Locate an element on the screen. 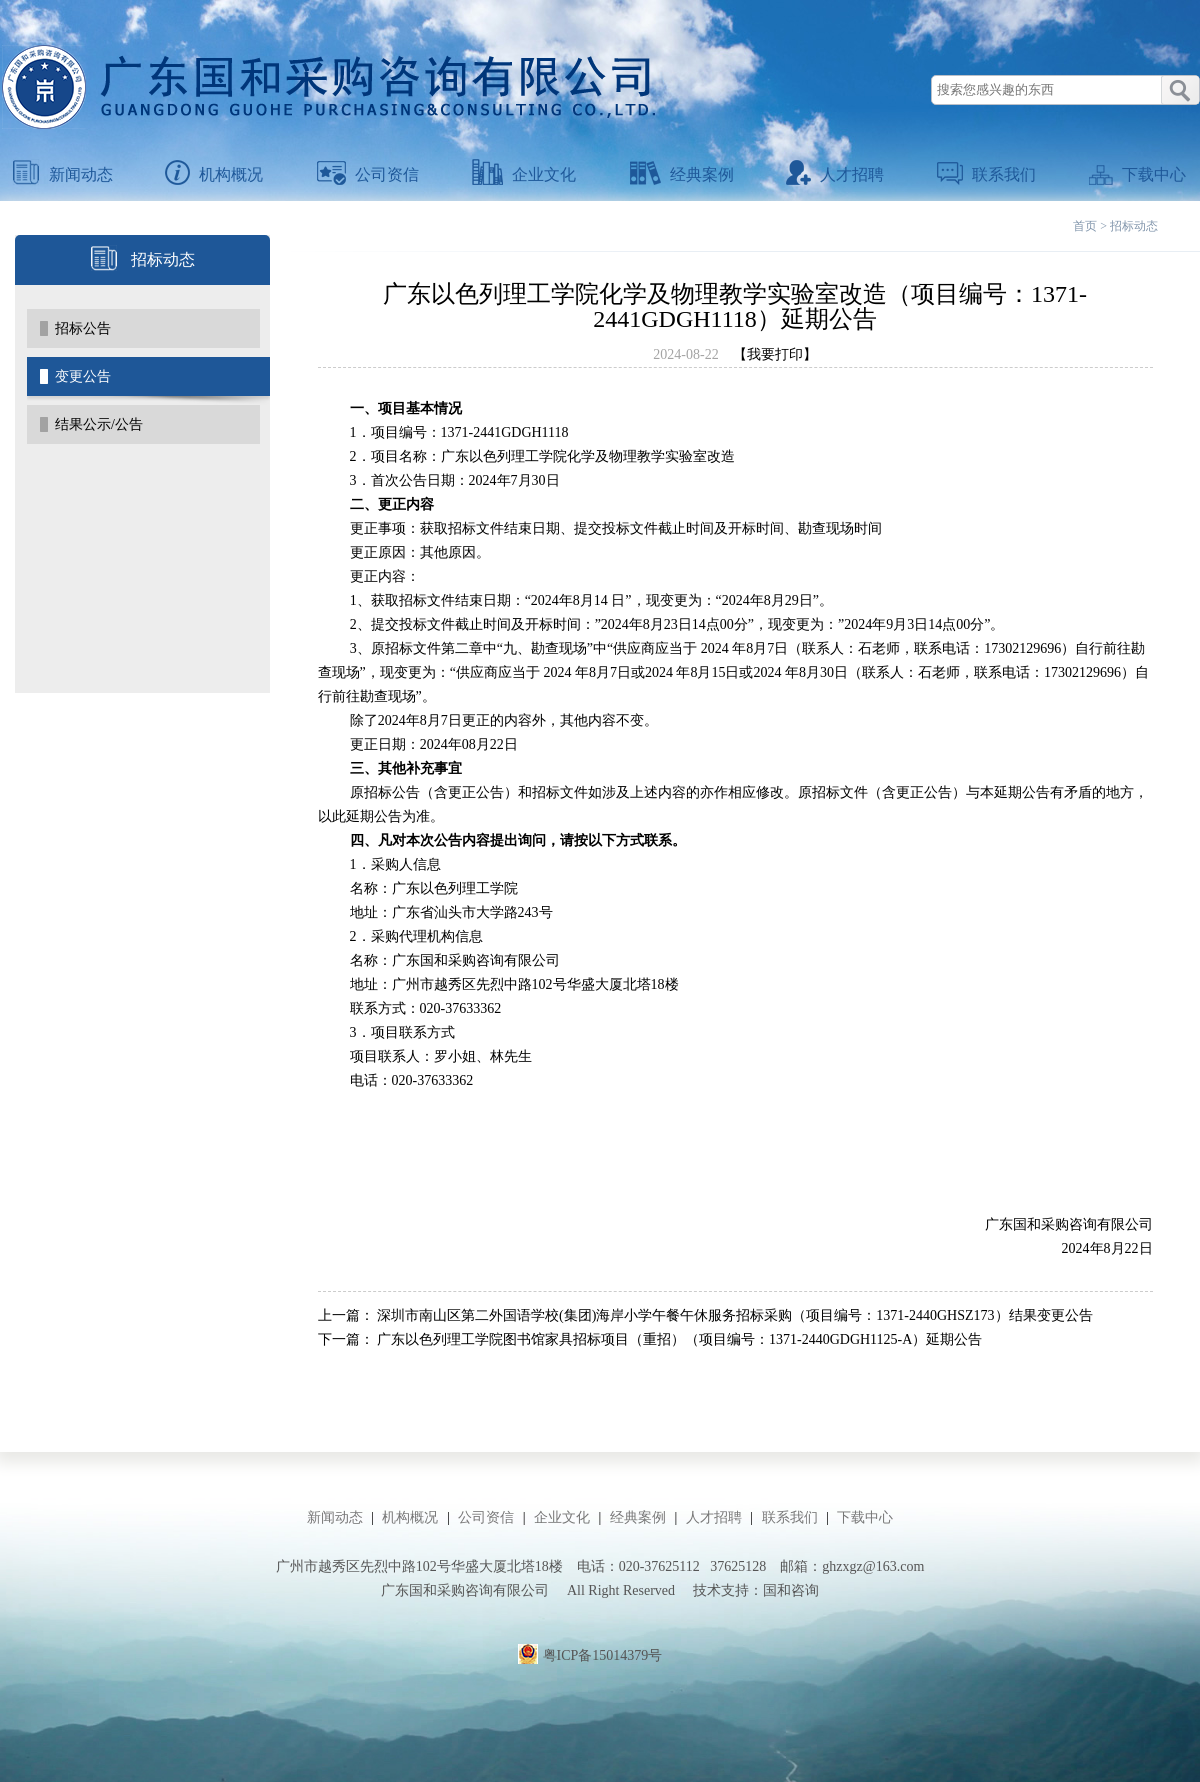 The image size is (1200, 1782). 机构概况 is located at coordinates (214, 174).